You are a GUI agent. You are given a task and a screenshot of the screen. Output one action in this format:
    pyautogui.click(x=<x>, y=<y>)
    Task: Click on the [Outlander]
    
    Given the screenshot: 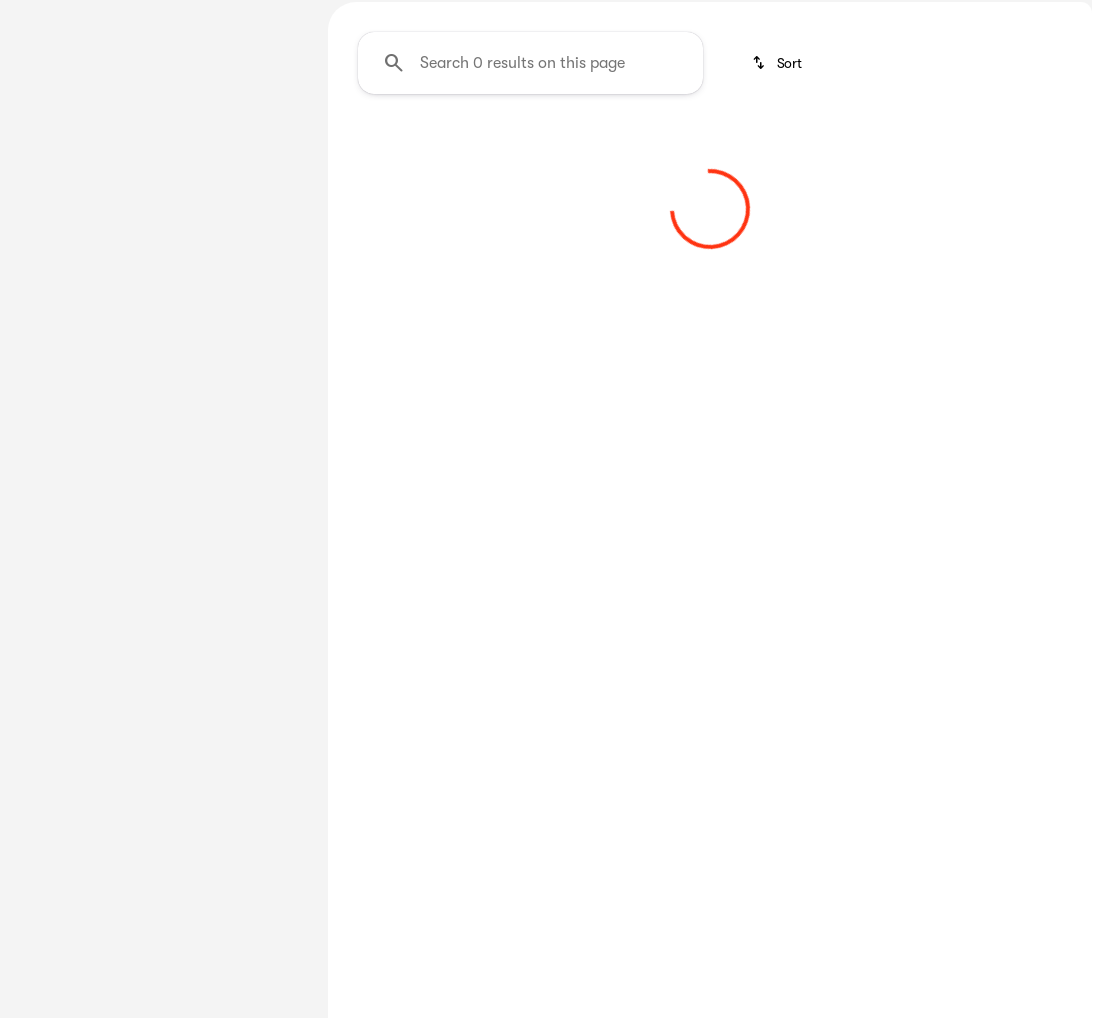 What is the action you would take?
    pyautogui.click(x=149, y=247)
    